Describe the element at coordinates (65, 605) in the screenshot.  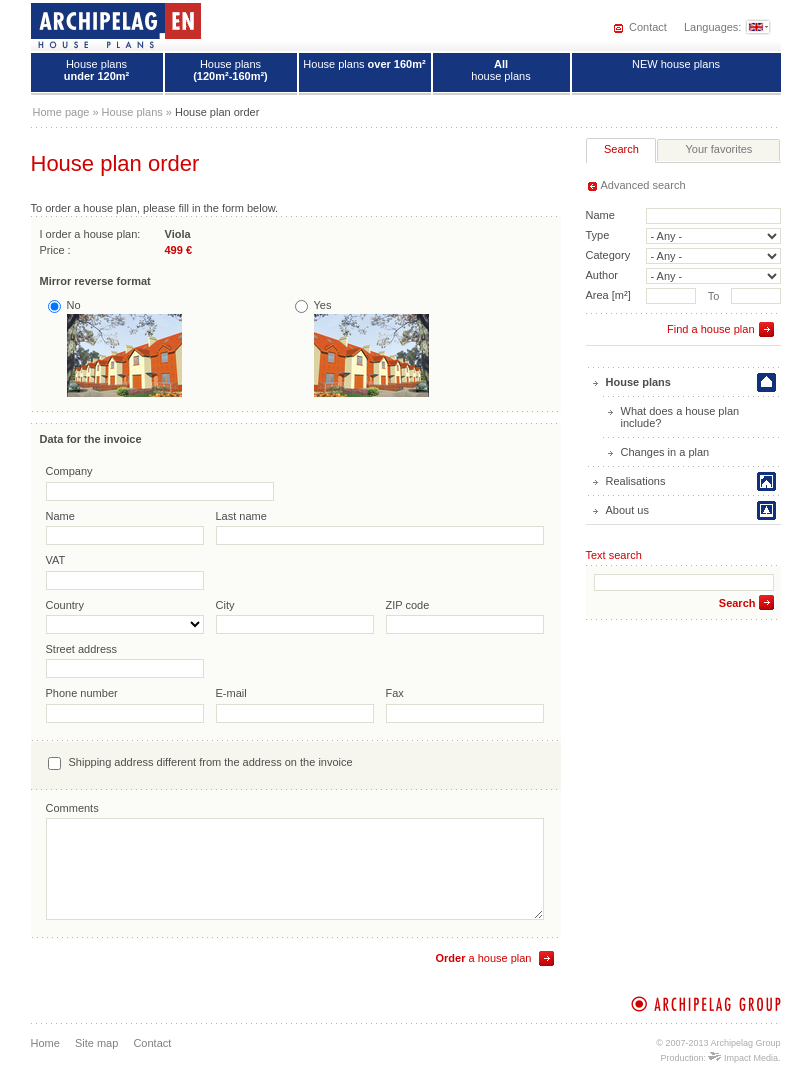
I see `Country` at that location.